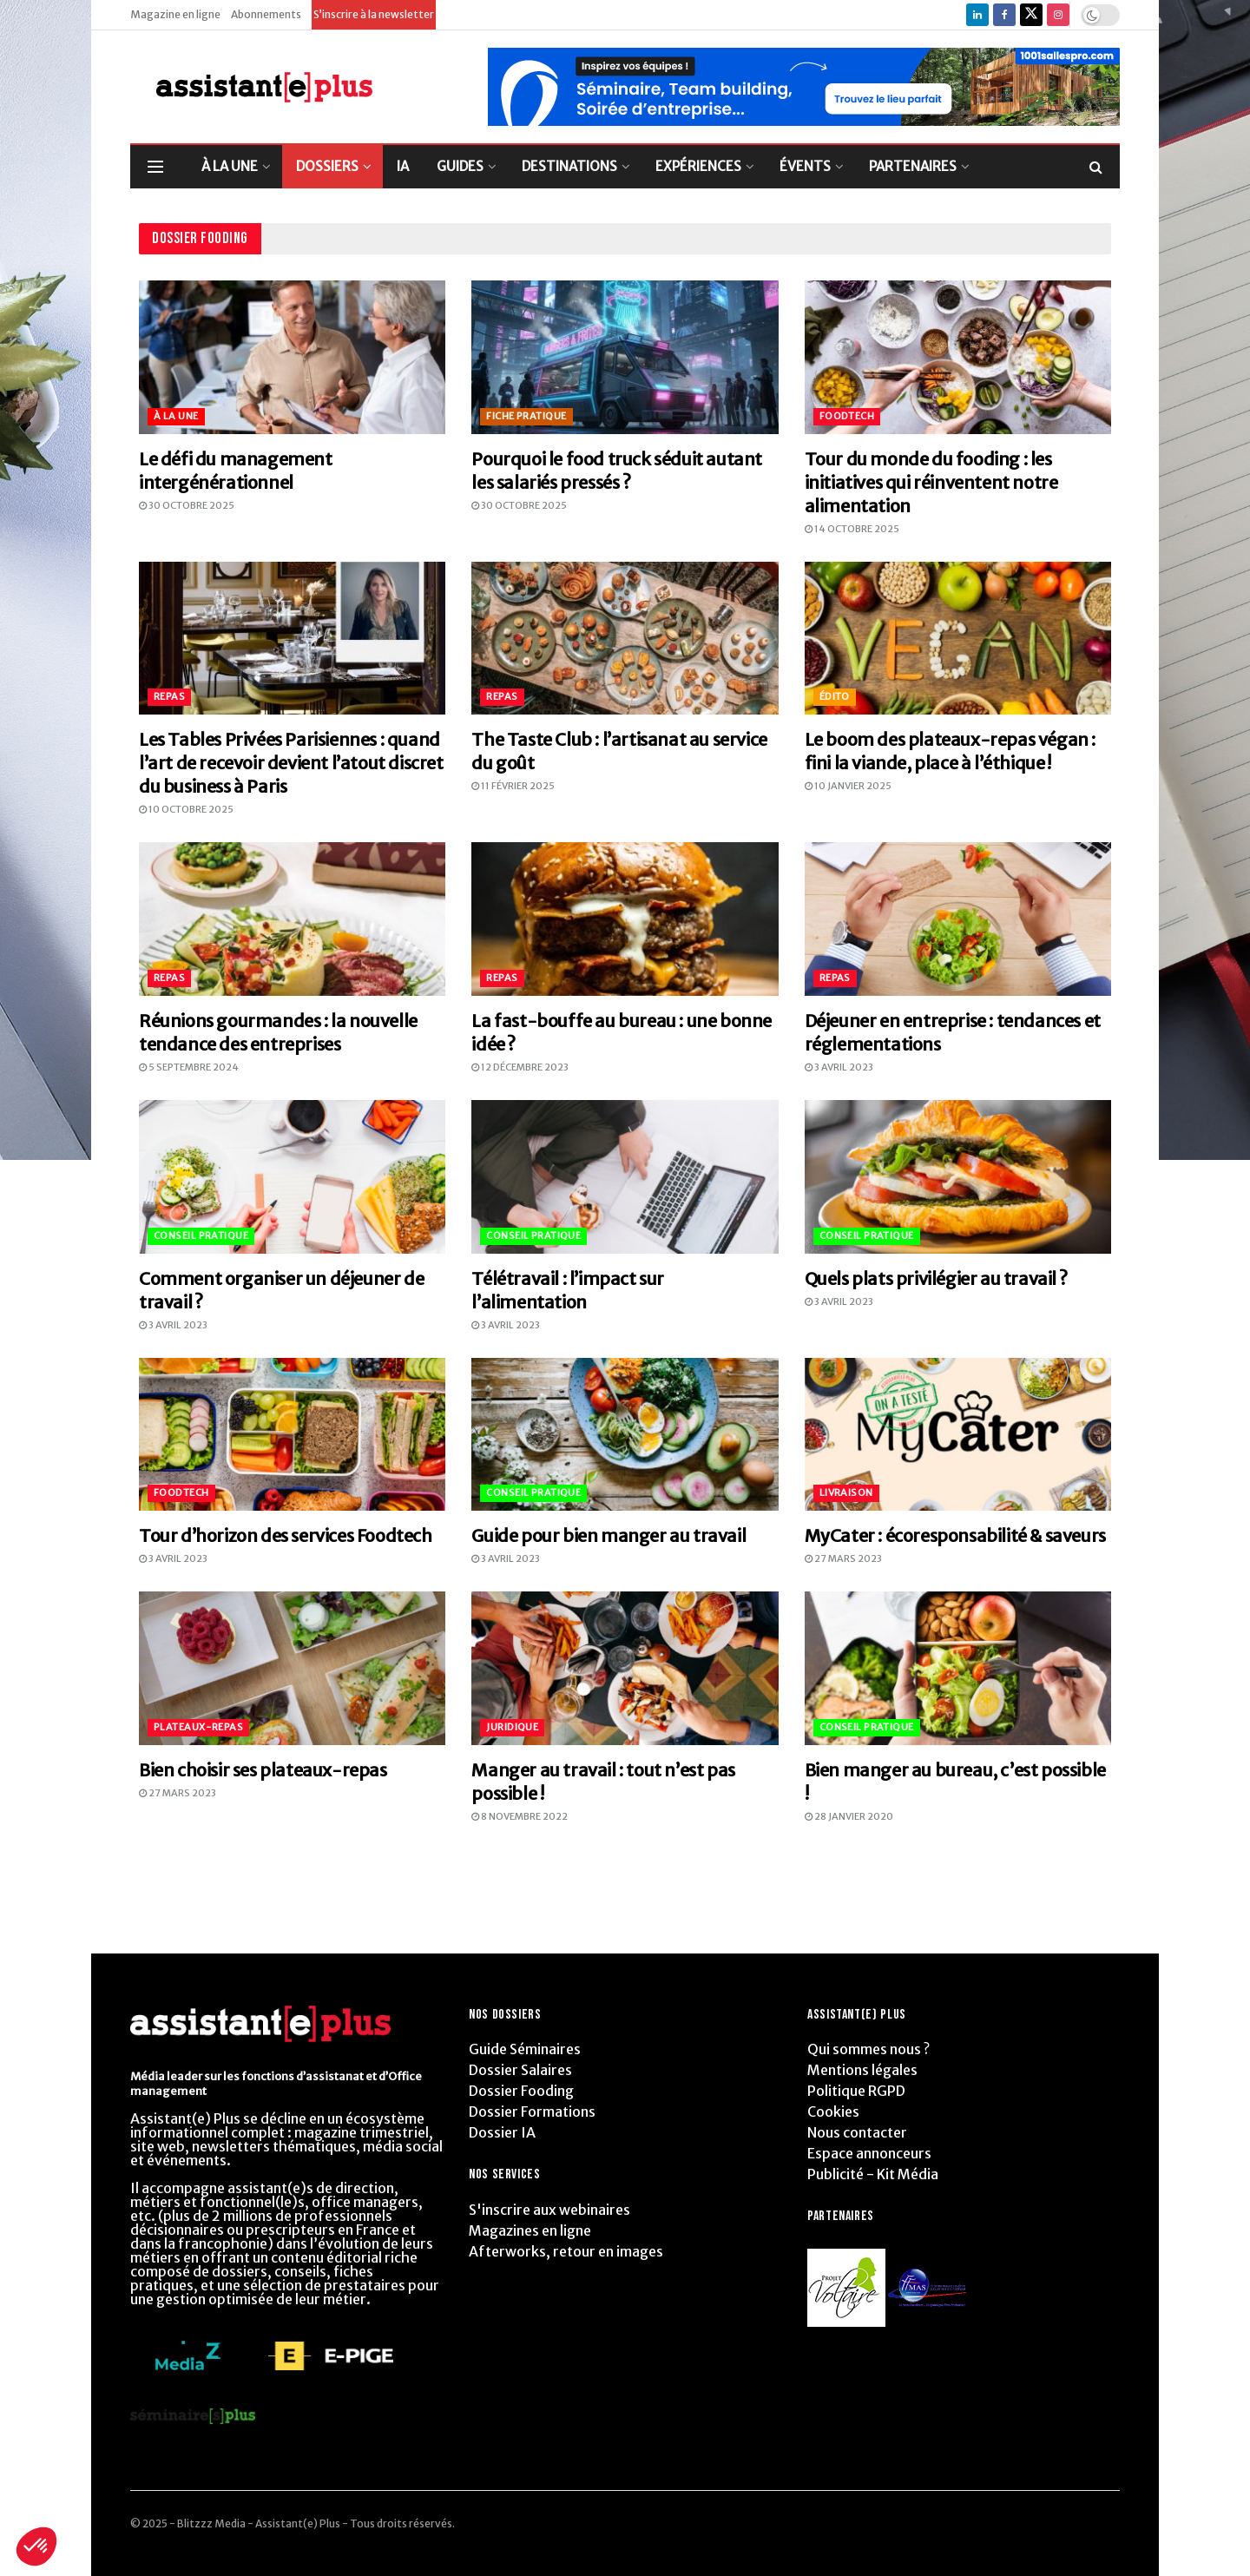 The width and height of the screenshot is (1250, 2576). Describe the element at coordinates (1004, 15) in the screenshot. I see `[Find us on Facebook]` at that location.